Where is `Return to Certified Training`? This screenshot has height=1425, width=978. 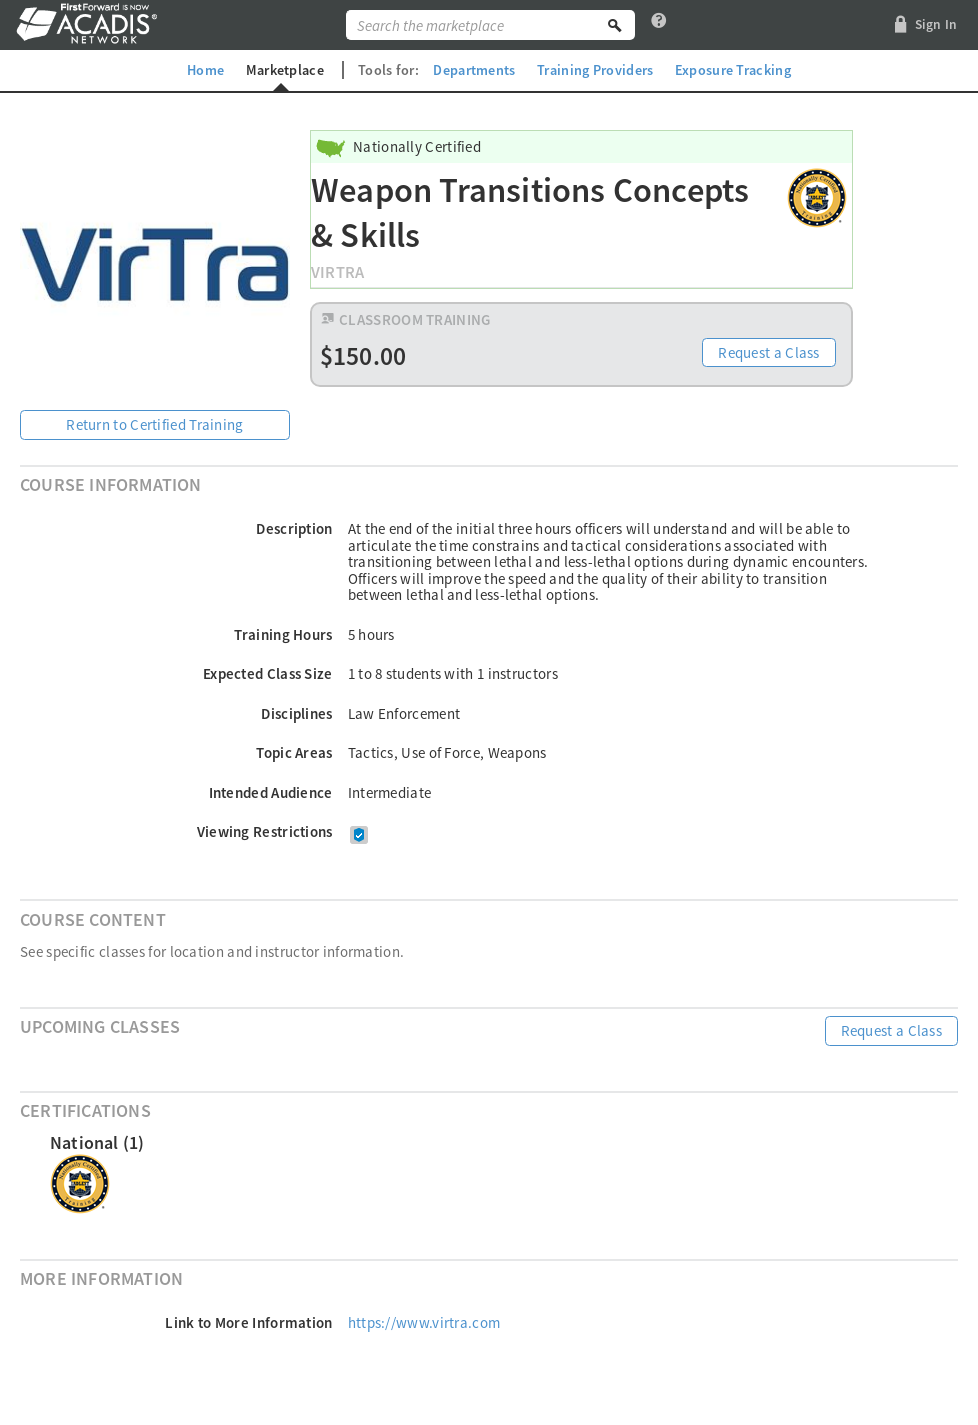 Return to Certified Training is located at coordinates (154, 424).